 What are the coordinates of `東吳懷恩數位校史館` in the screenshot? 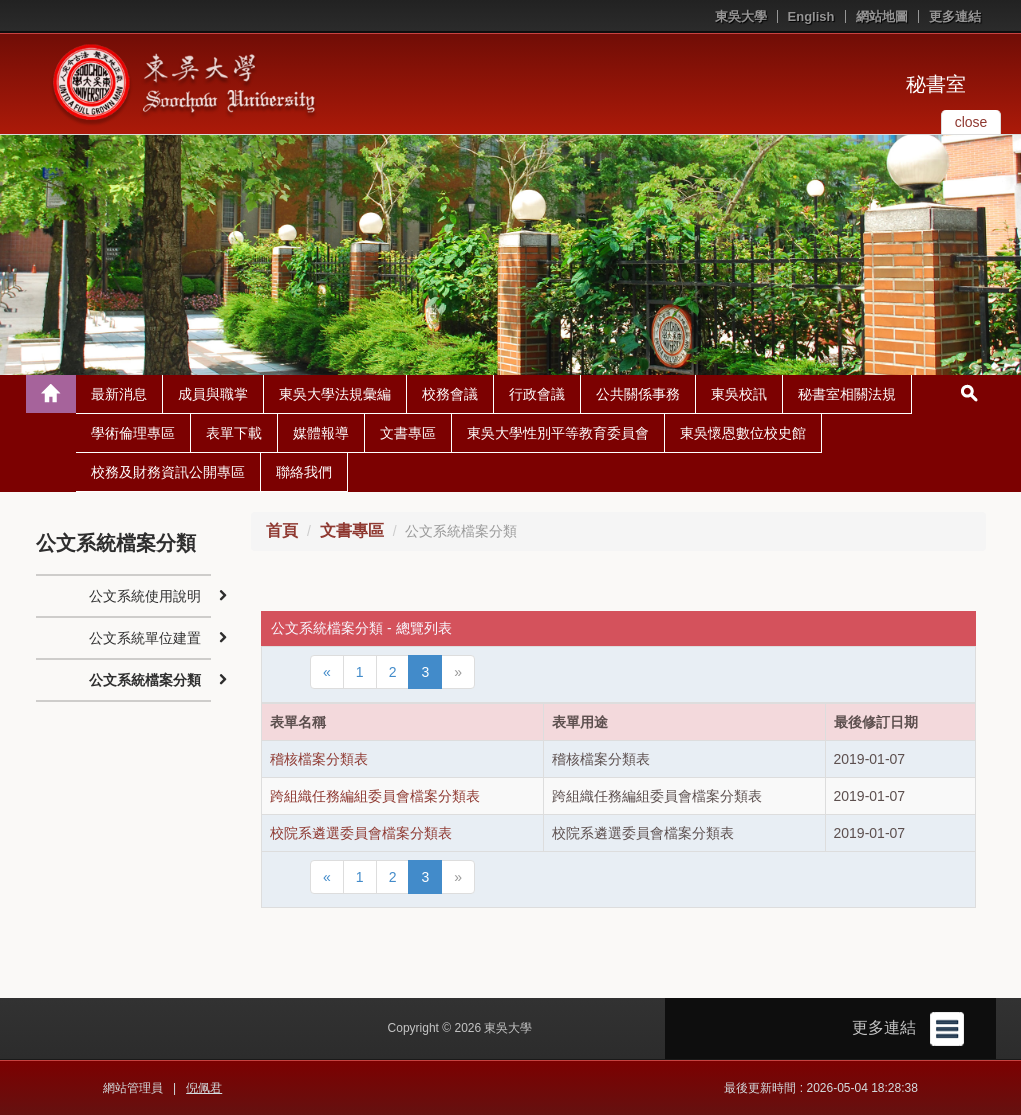 It's located at (743, 433).